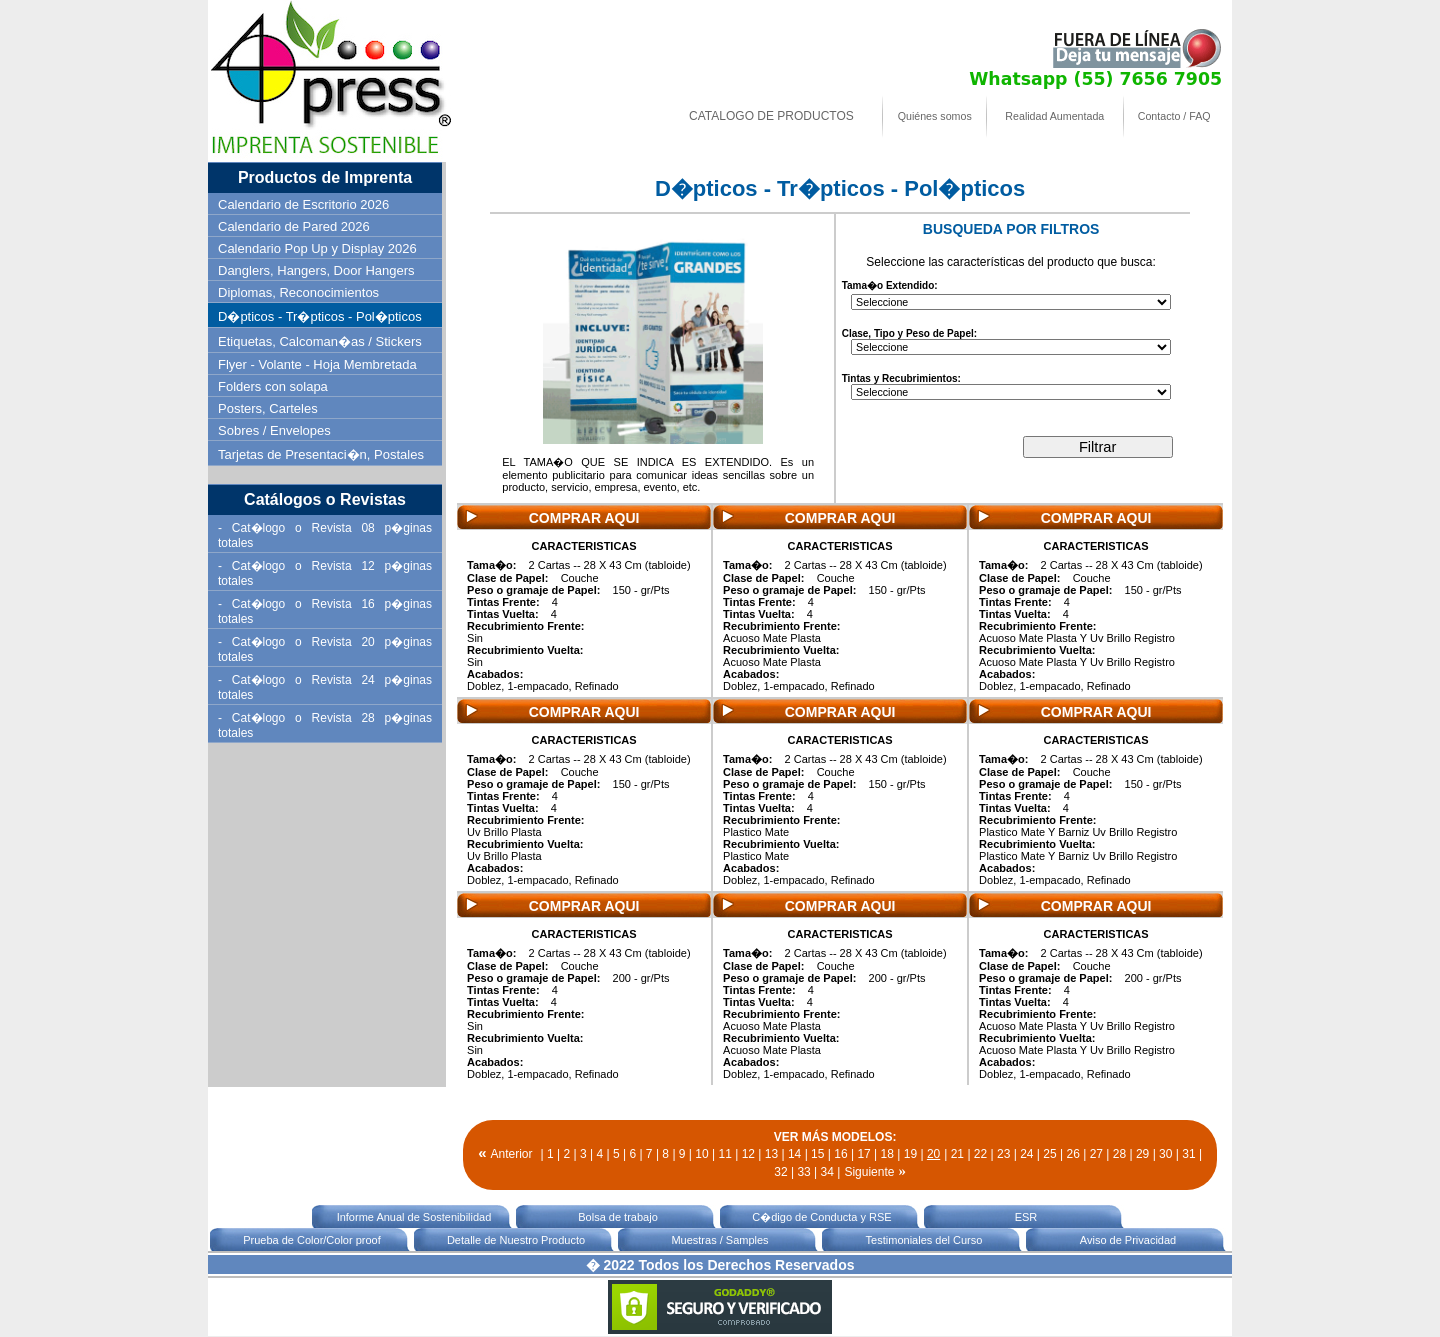 Image resolution: width=1440 pixels, height=1337 pixels. Describe the element at coordinates (317, 364) in the screenshot. I see `Flyer - Volante - Hoja Membretada` at that location.